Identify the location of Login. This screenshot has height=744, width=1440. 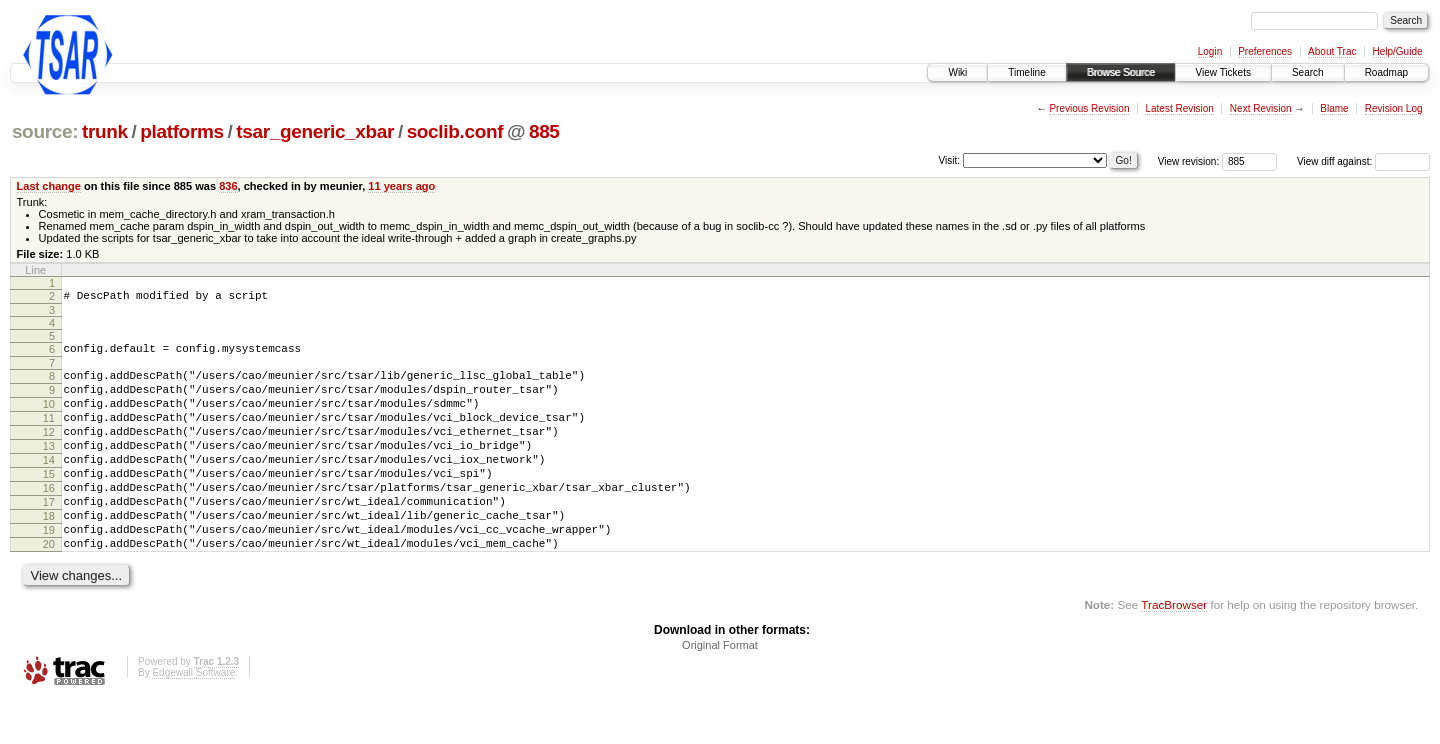
(1210, 51).